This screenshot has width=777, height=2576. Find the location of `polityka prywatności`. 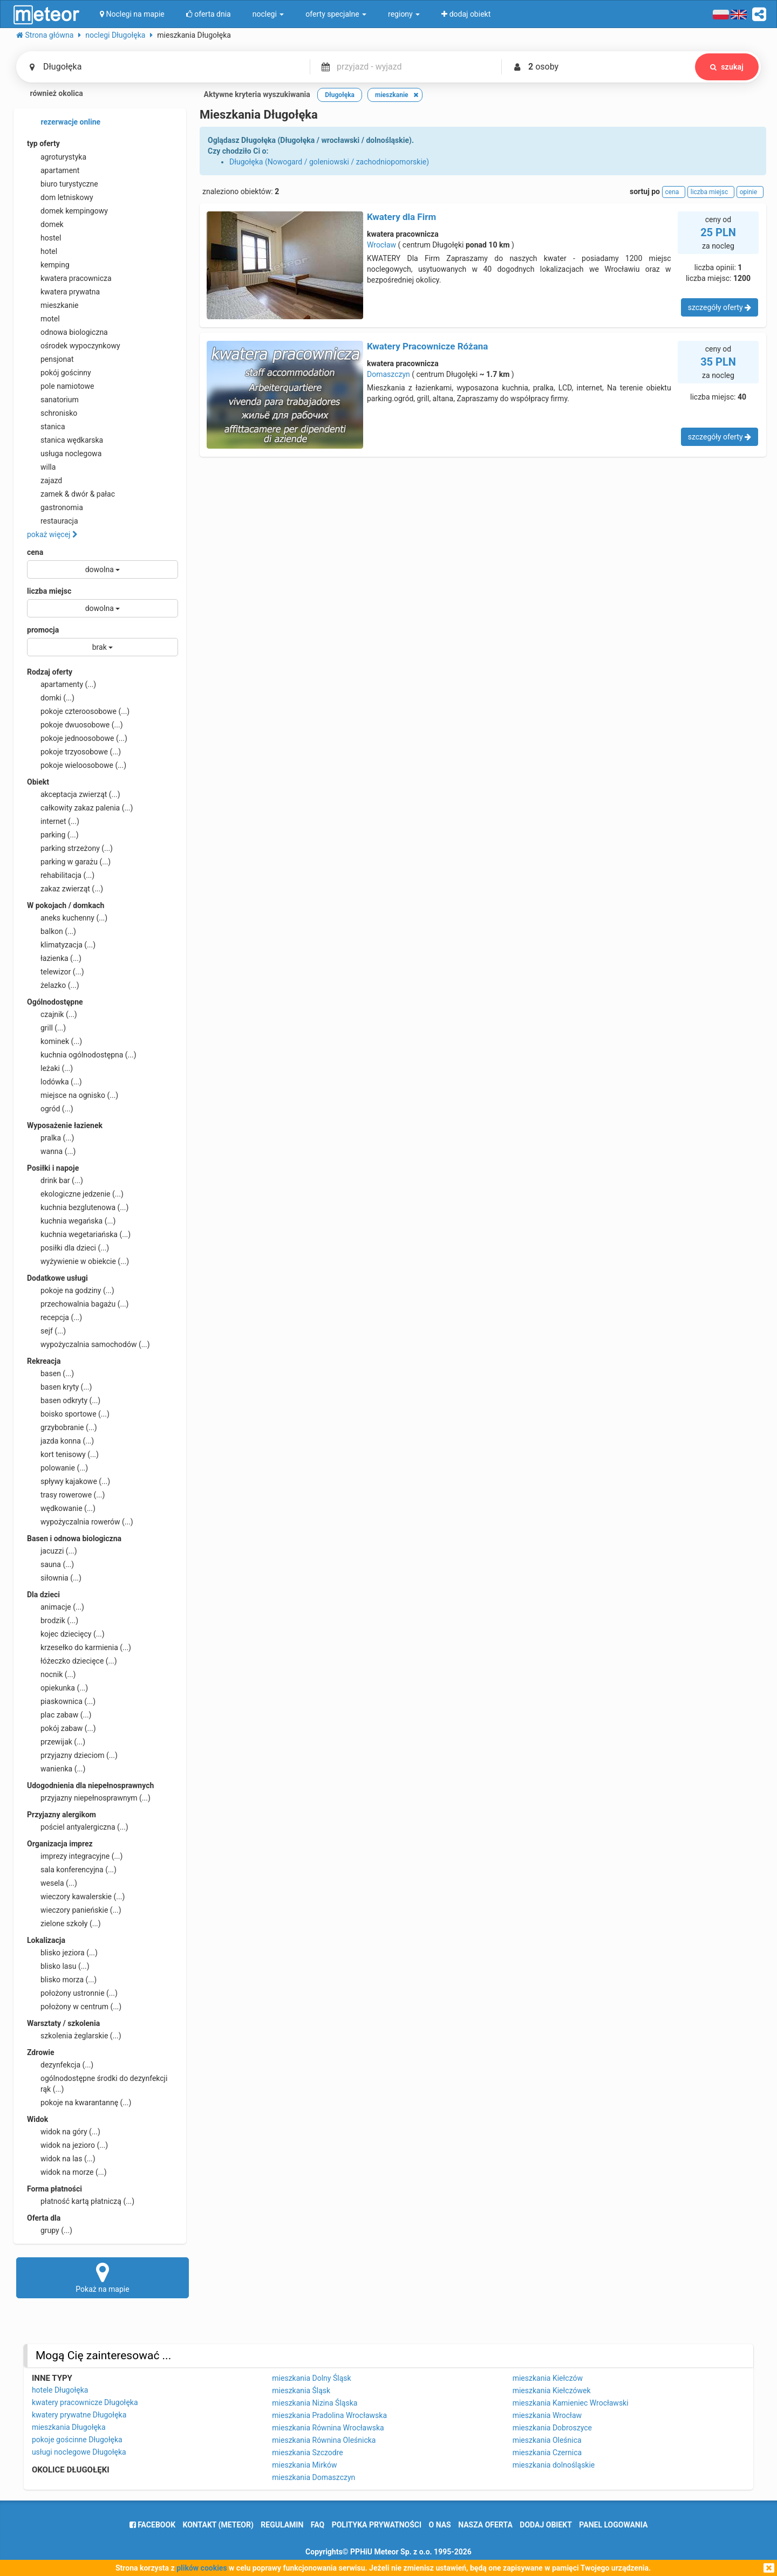

polityka prywatności is located at coordinates (376, 2524).